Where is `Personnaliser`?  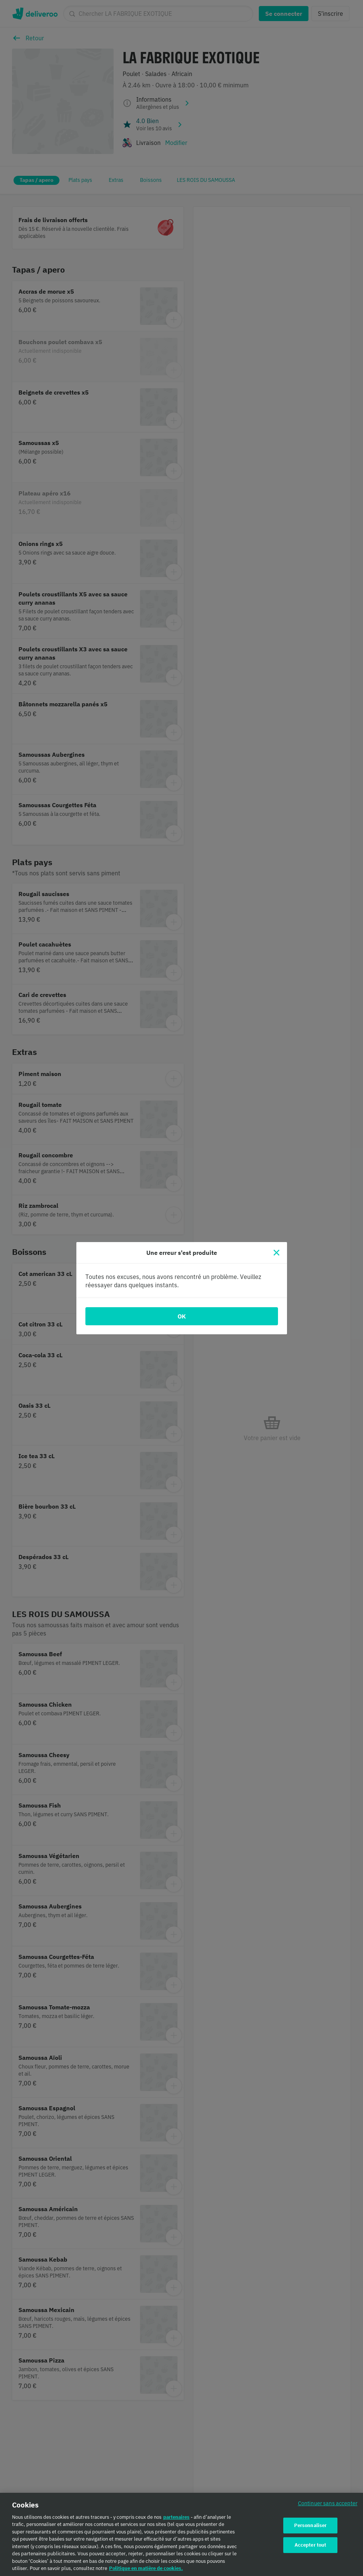
Personnaliser is located at coordinates (310, 2526).